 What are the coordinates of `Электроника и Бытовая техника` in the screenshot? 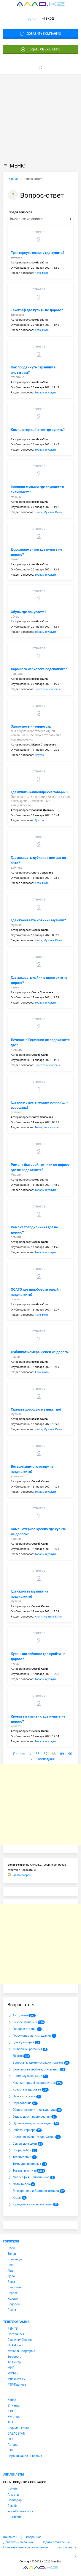 It's located at (36, 2191).